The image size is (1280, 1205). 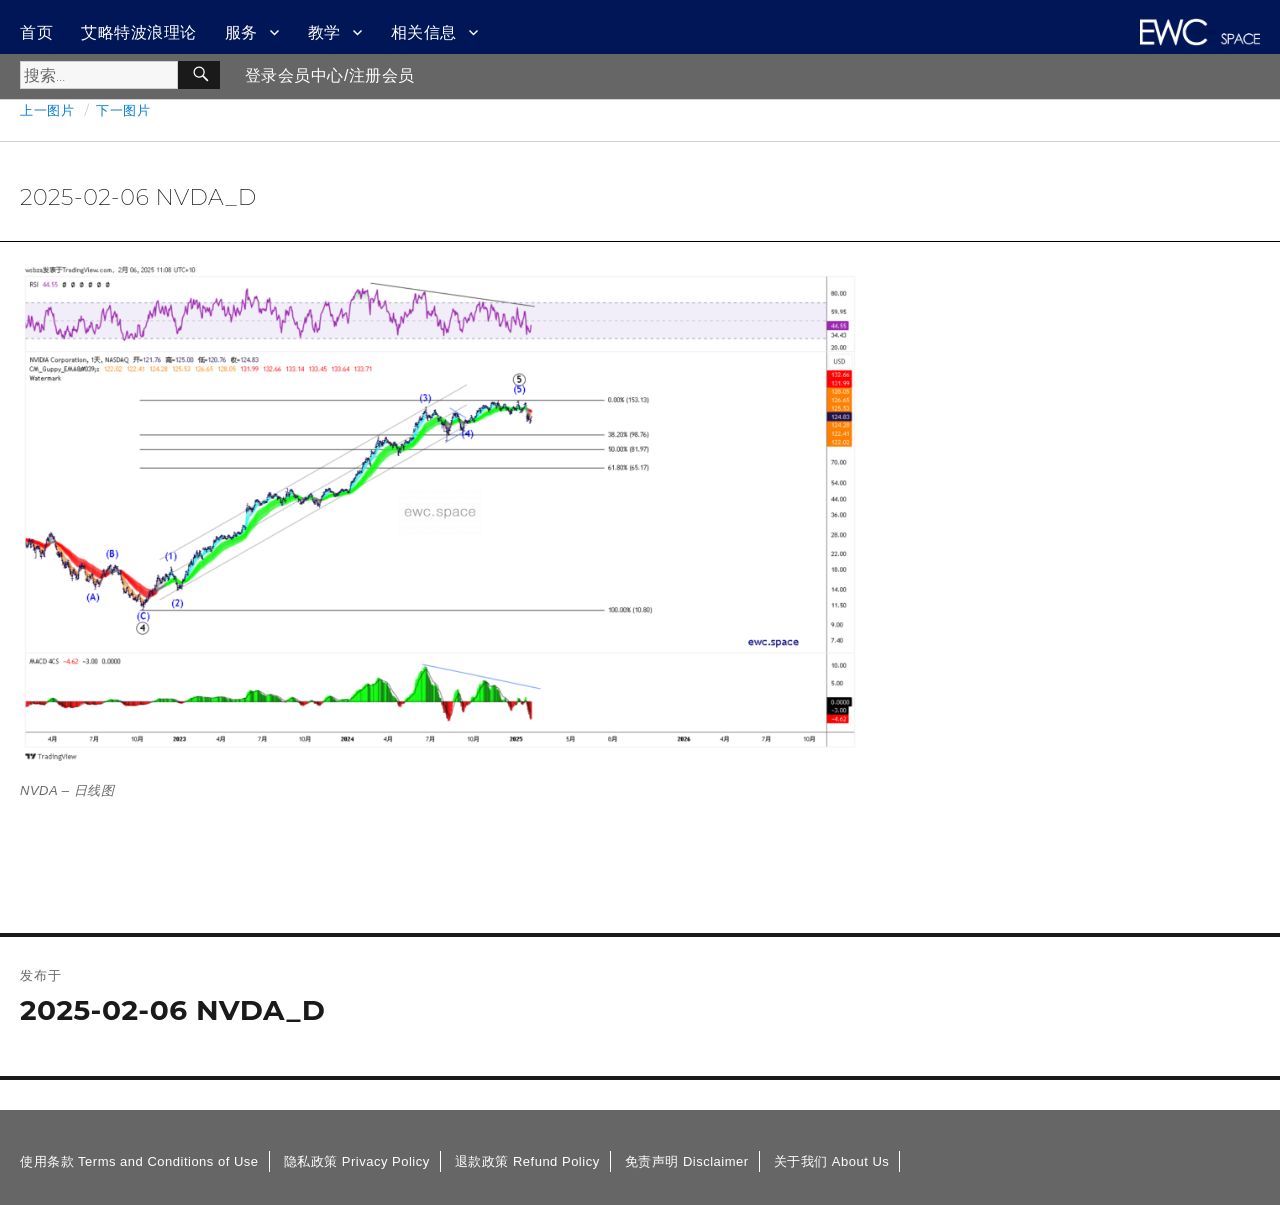 I want to click on 服务, so click(x=241, y=32).